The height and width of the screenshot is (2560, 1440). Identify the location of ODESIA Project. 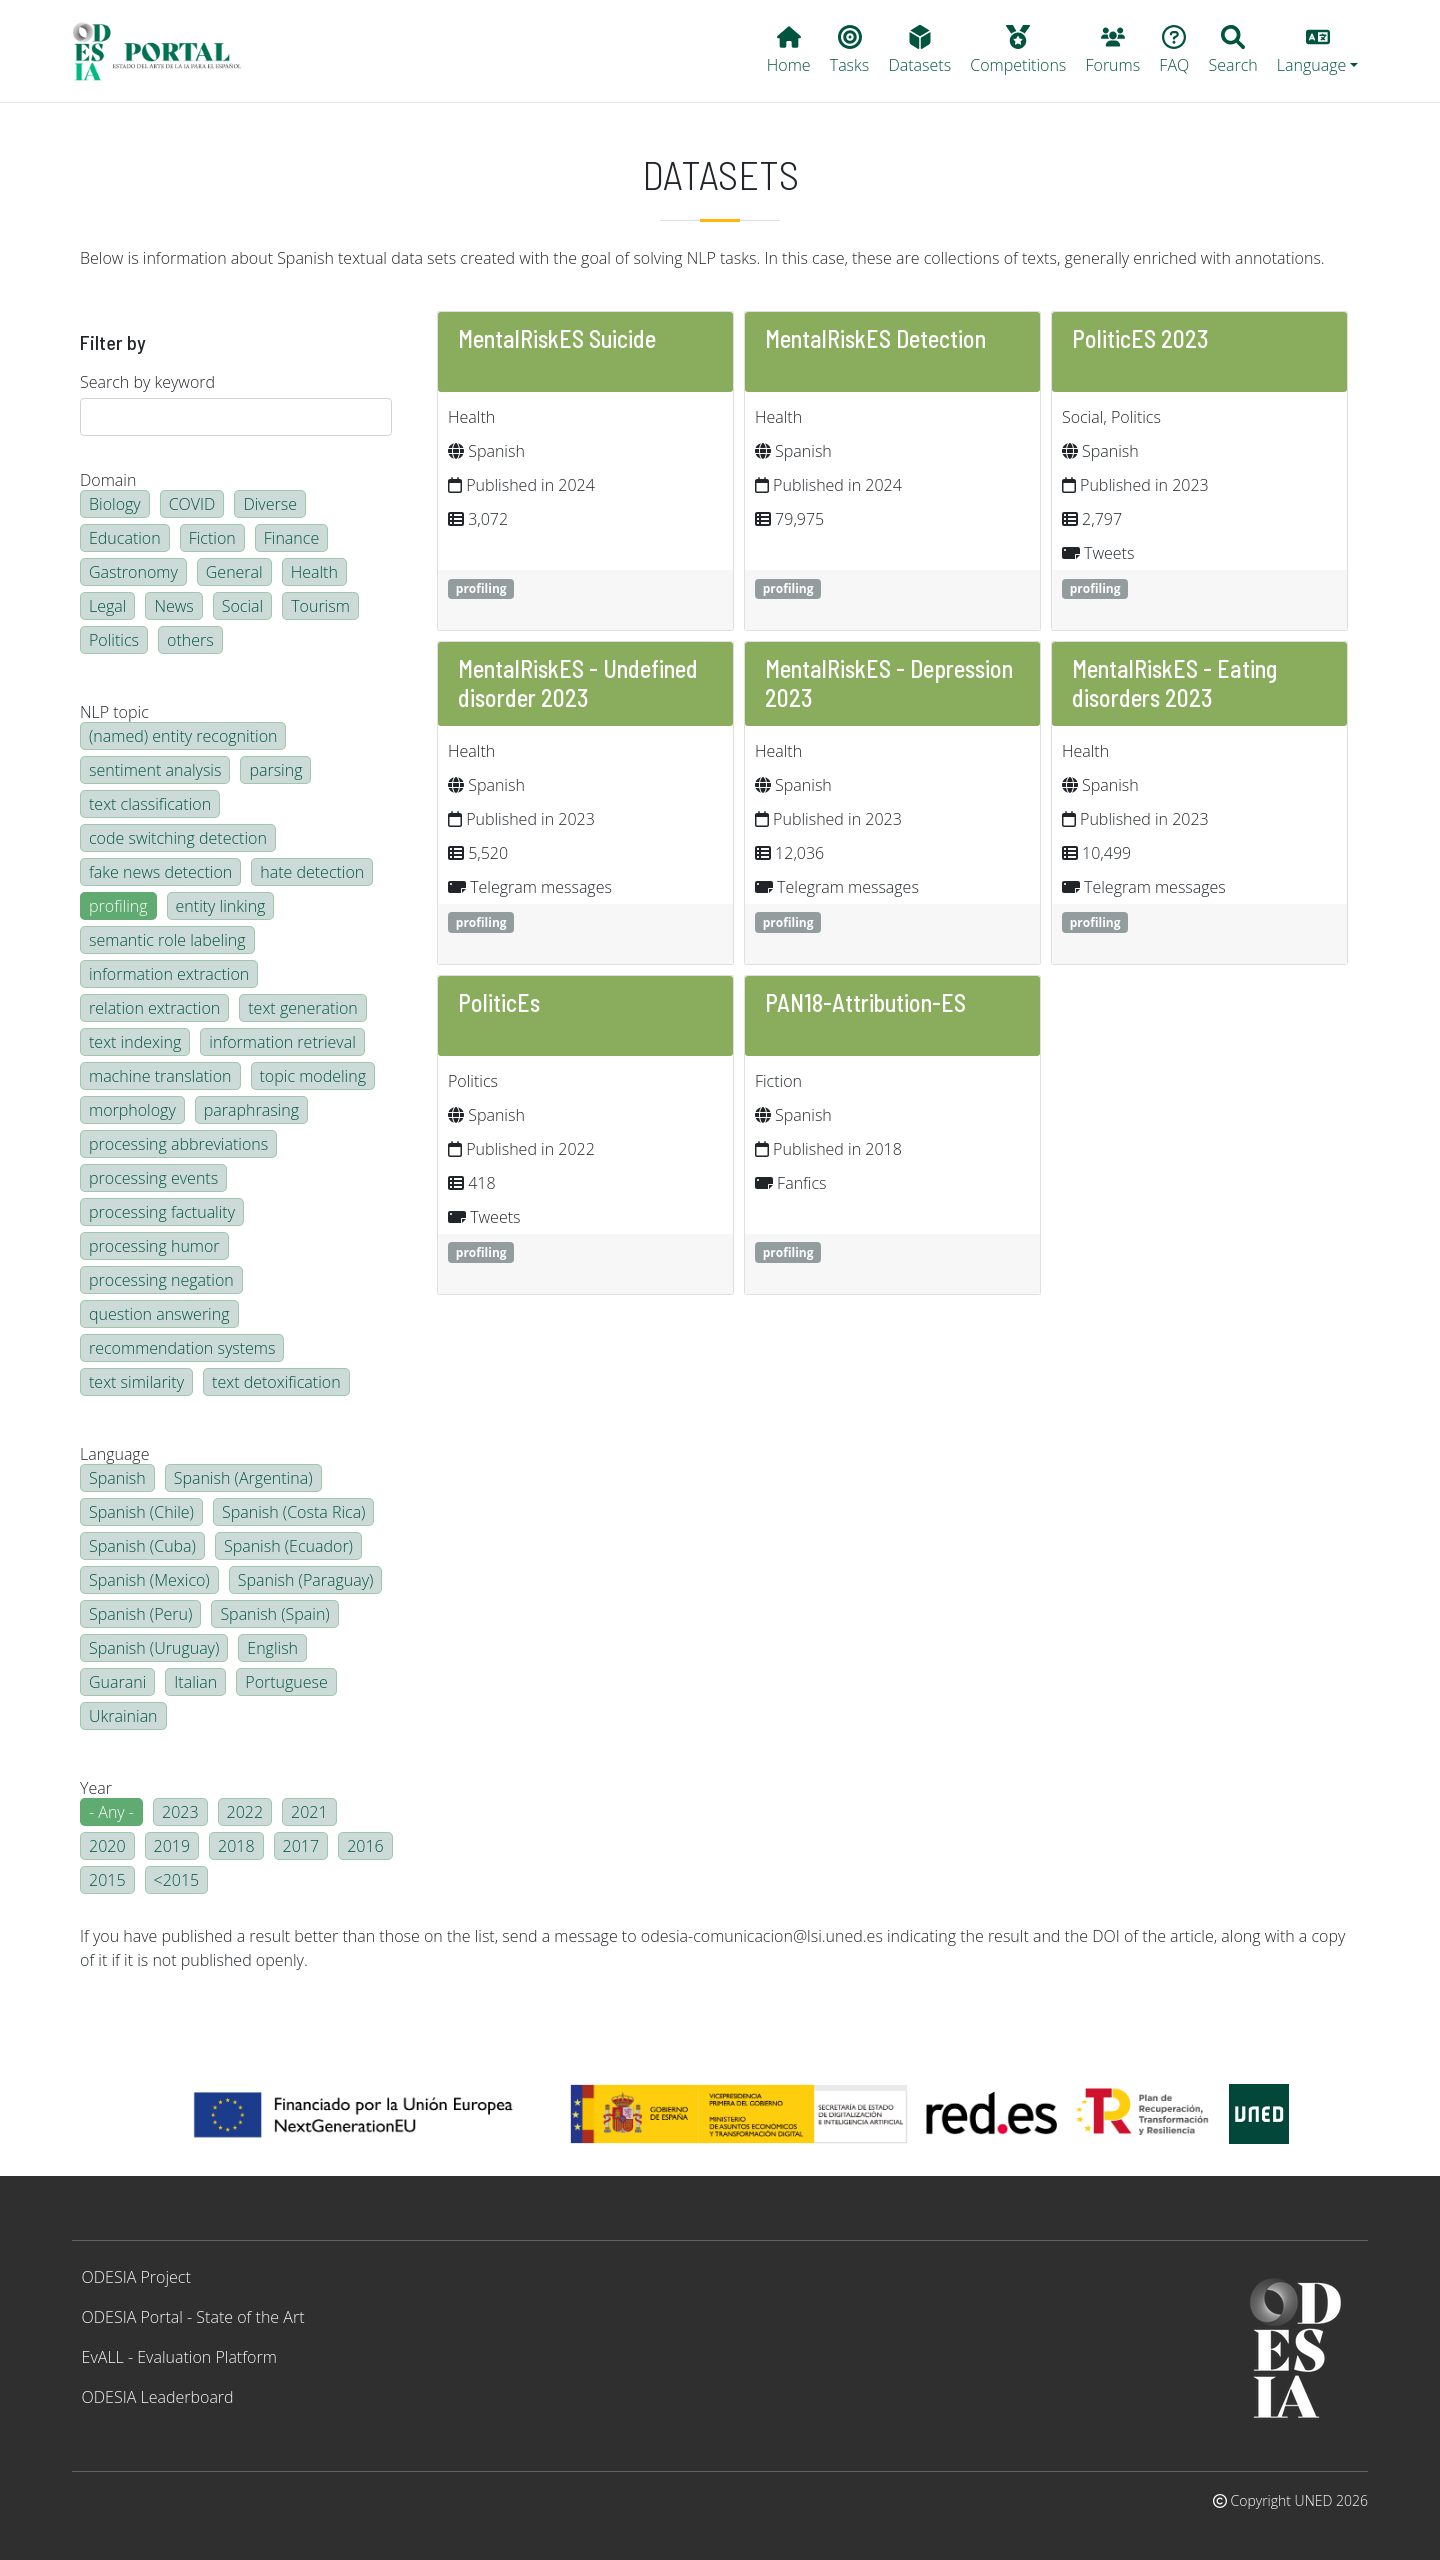
(136, 2277).